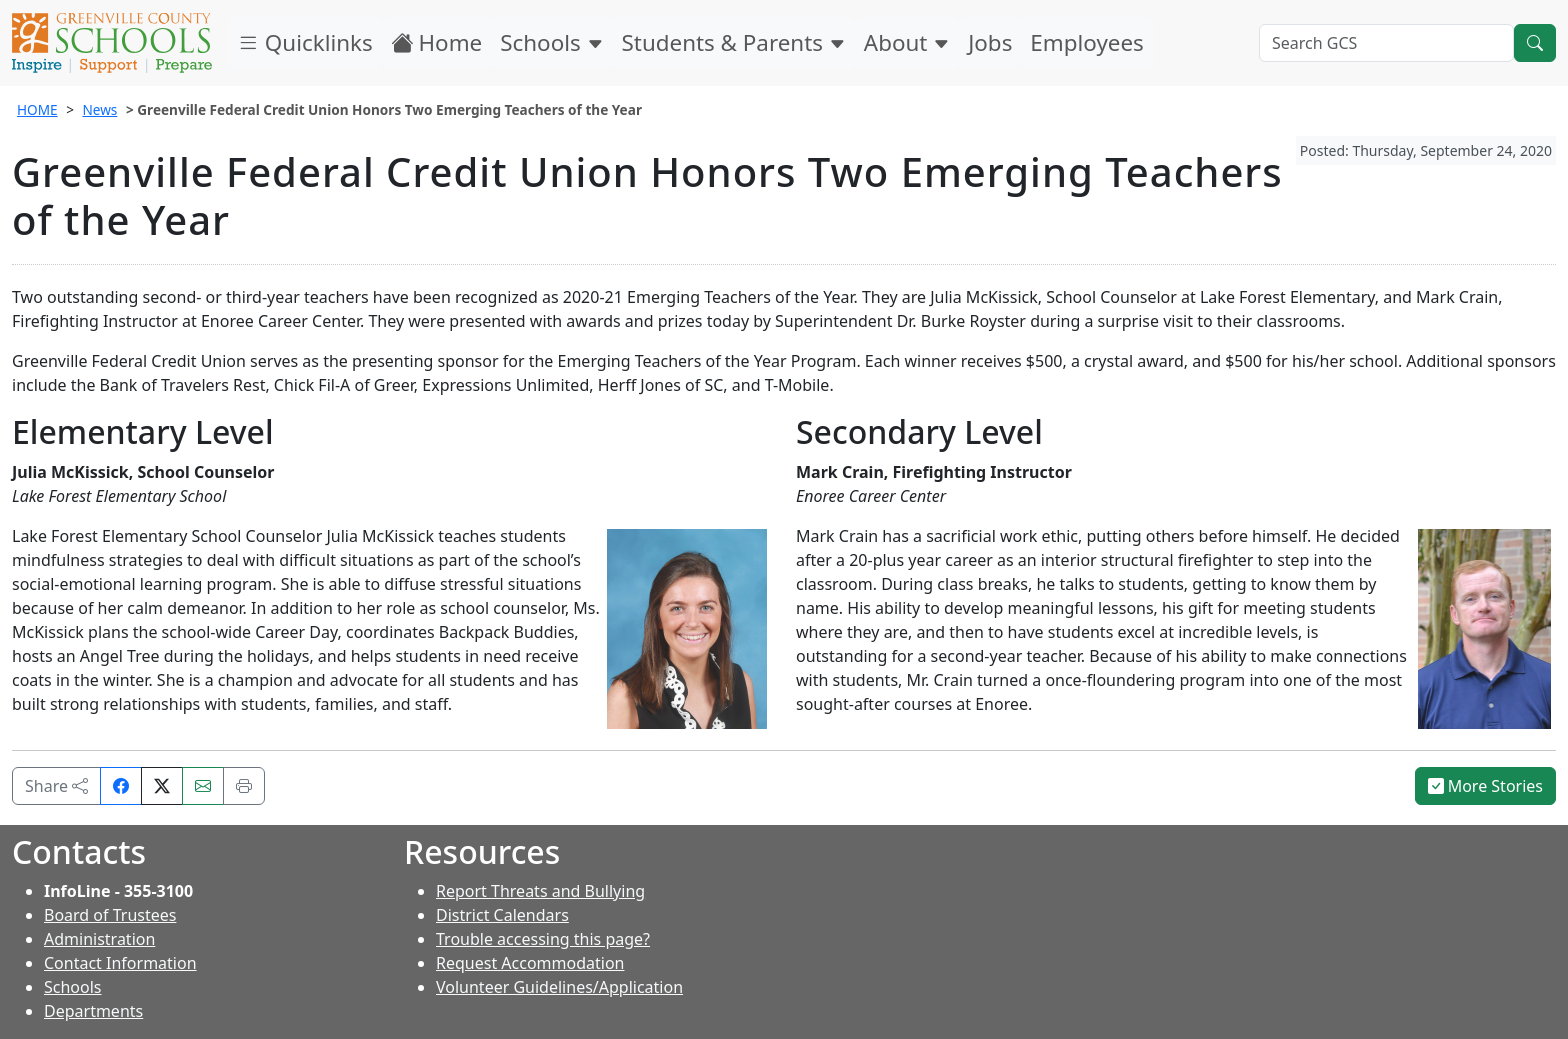 The width and height of the screenshot is (1568, 1039). Describe the element at coordinates (99, 939) in the screenshot. I see `Administration` at that location.